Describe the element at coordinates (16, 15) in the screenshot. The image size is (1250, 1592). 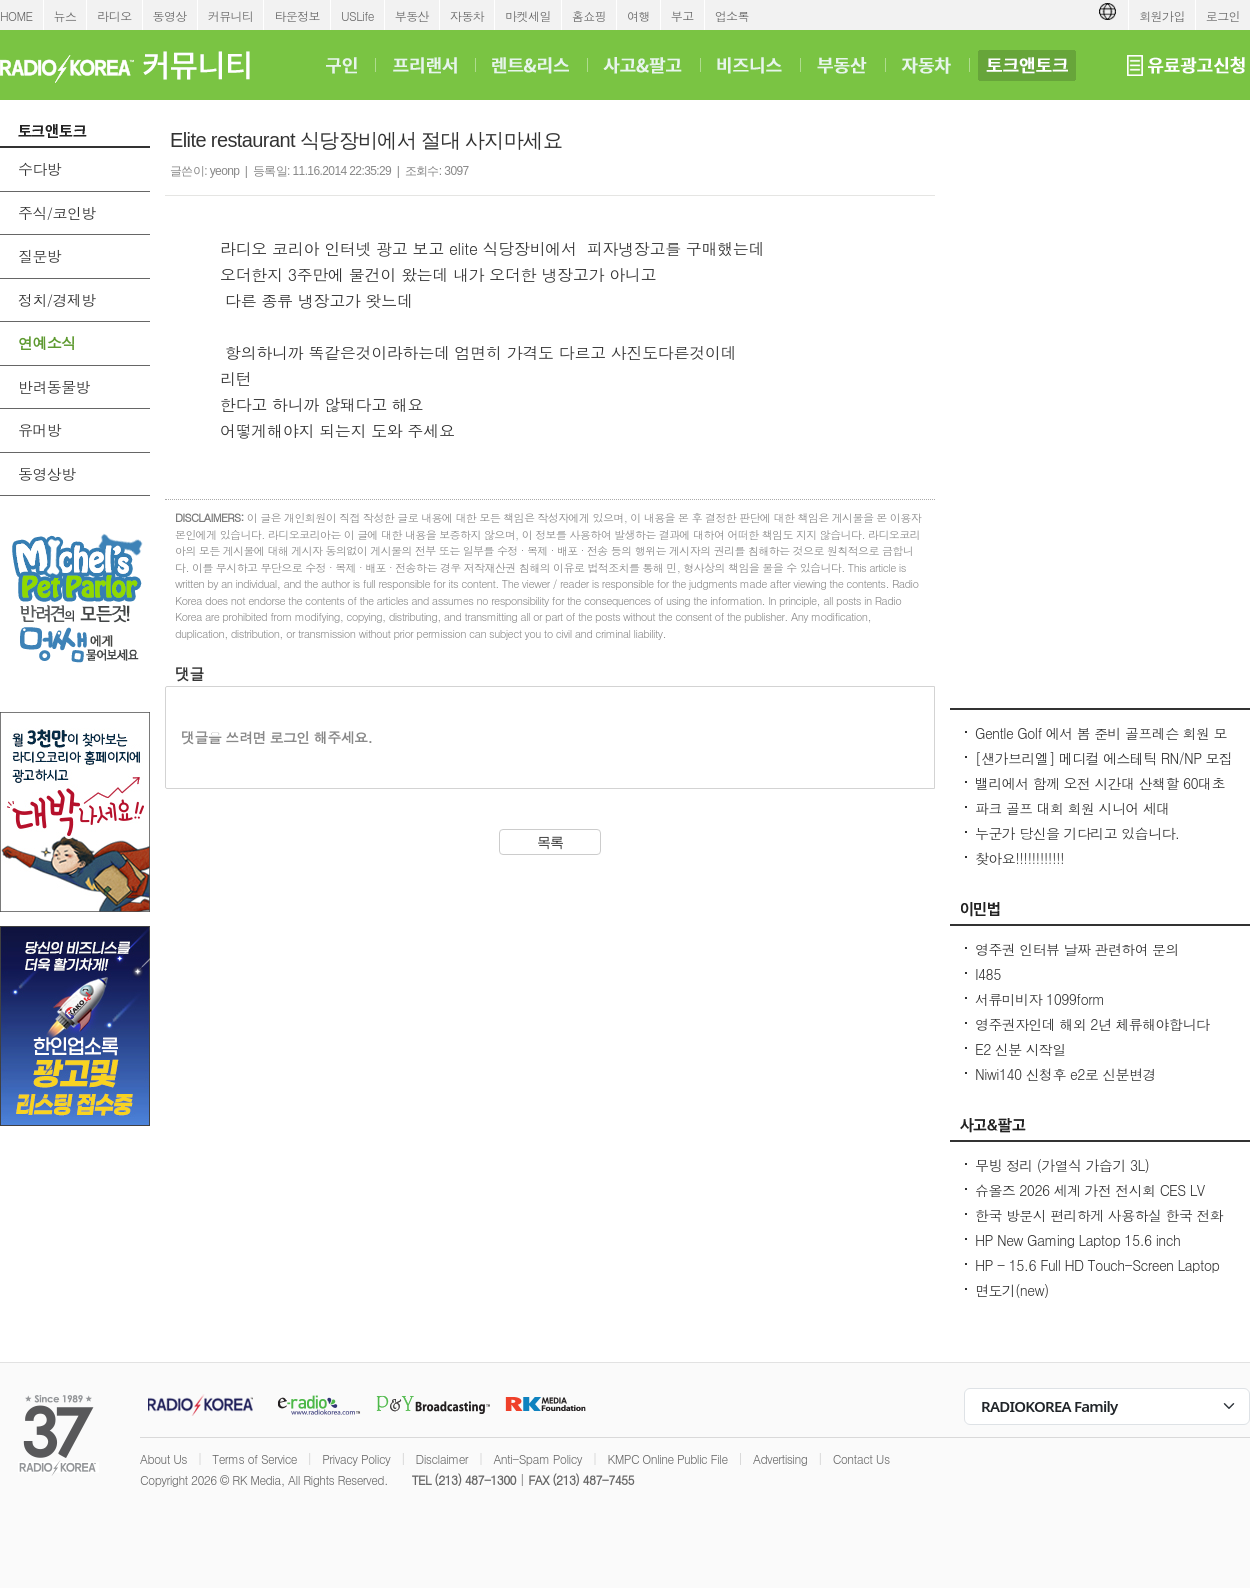
I see `HOME` at that location.